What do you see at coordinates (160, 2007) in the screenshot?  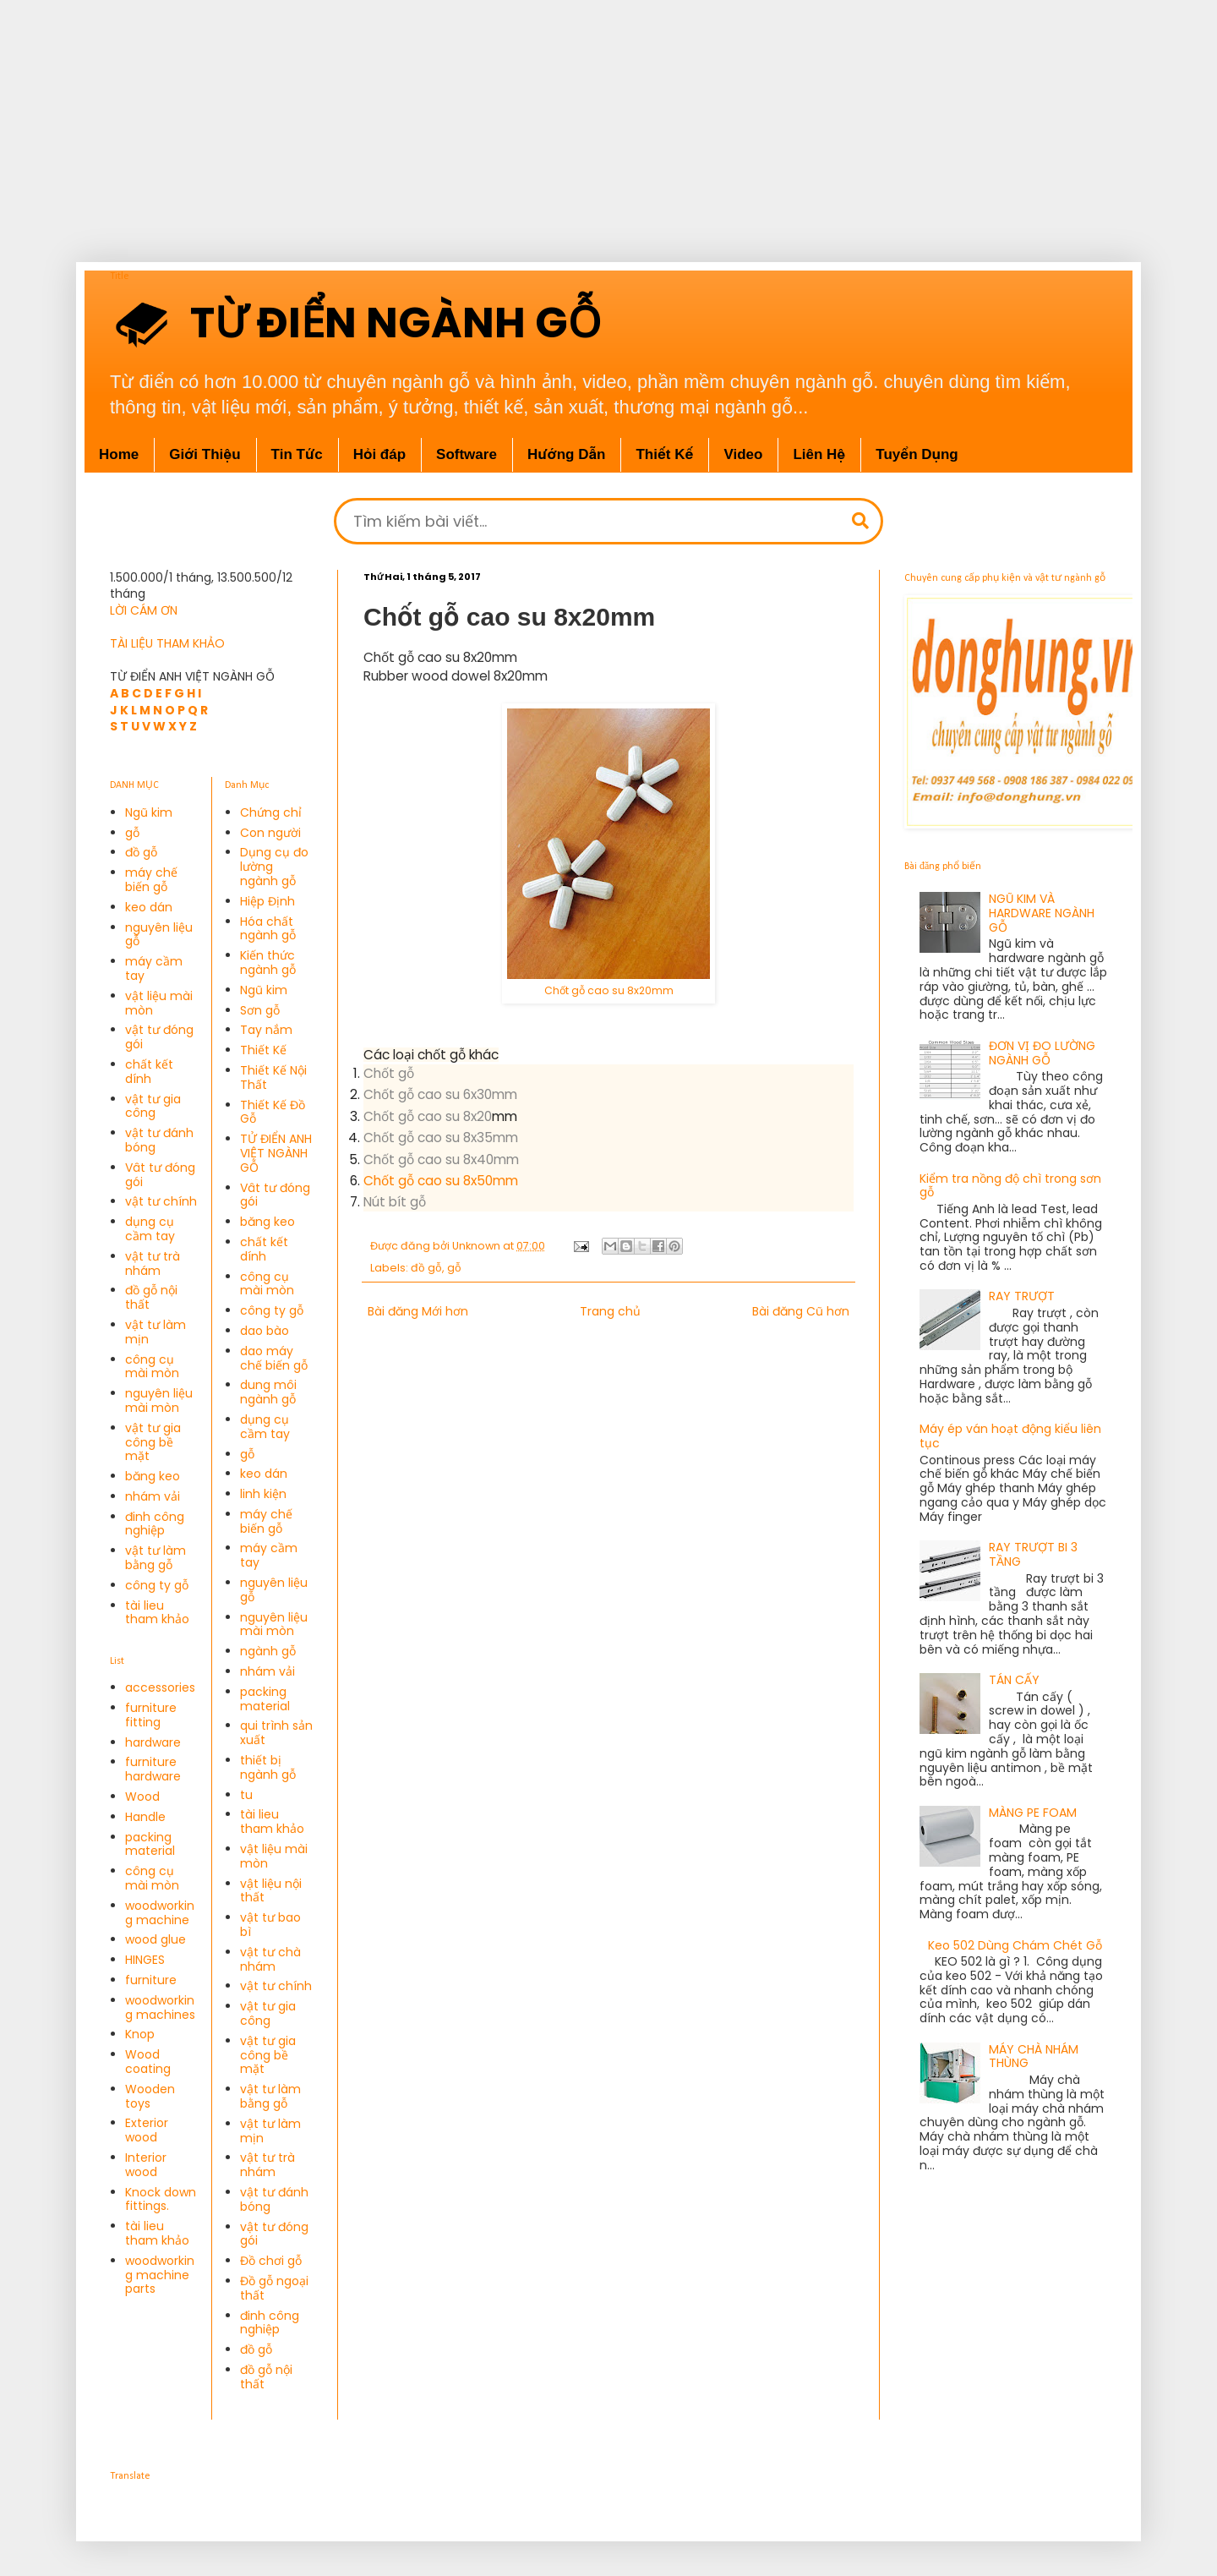 I see `woodworking machines` at bounding box center [160, 2007].